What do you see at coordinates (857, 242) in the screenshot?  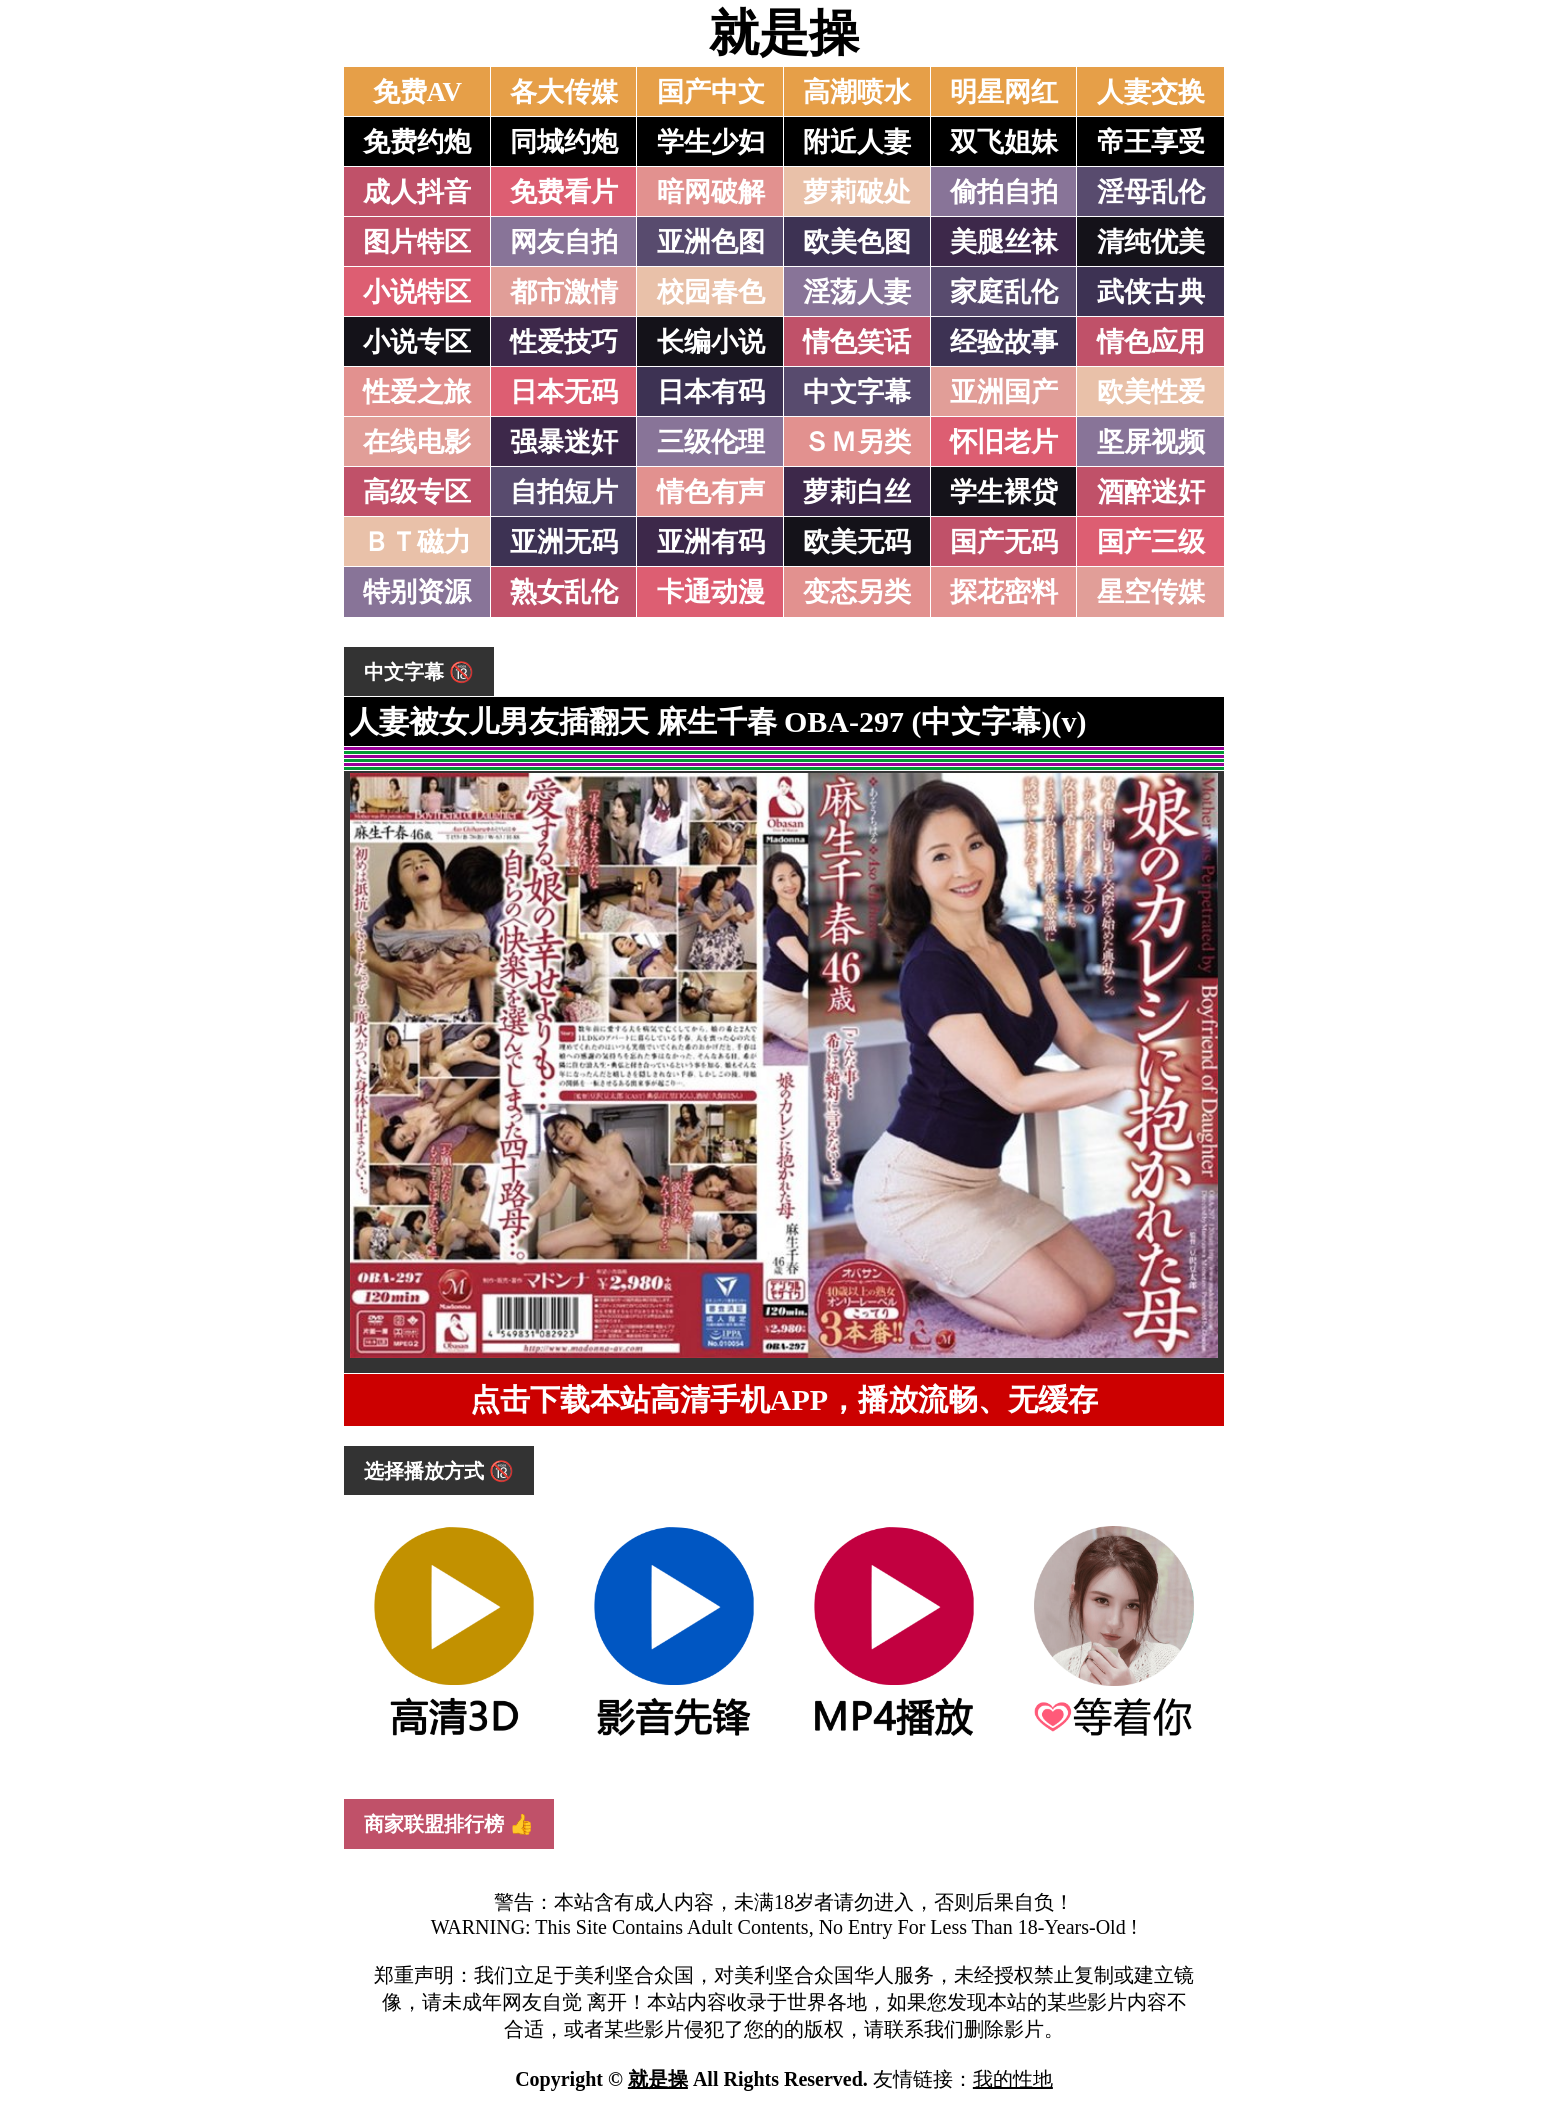 I see `欧美色图` at bounding box center [857, 242].